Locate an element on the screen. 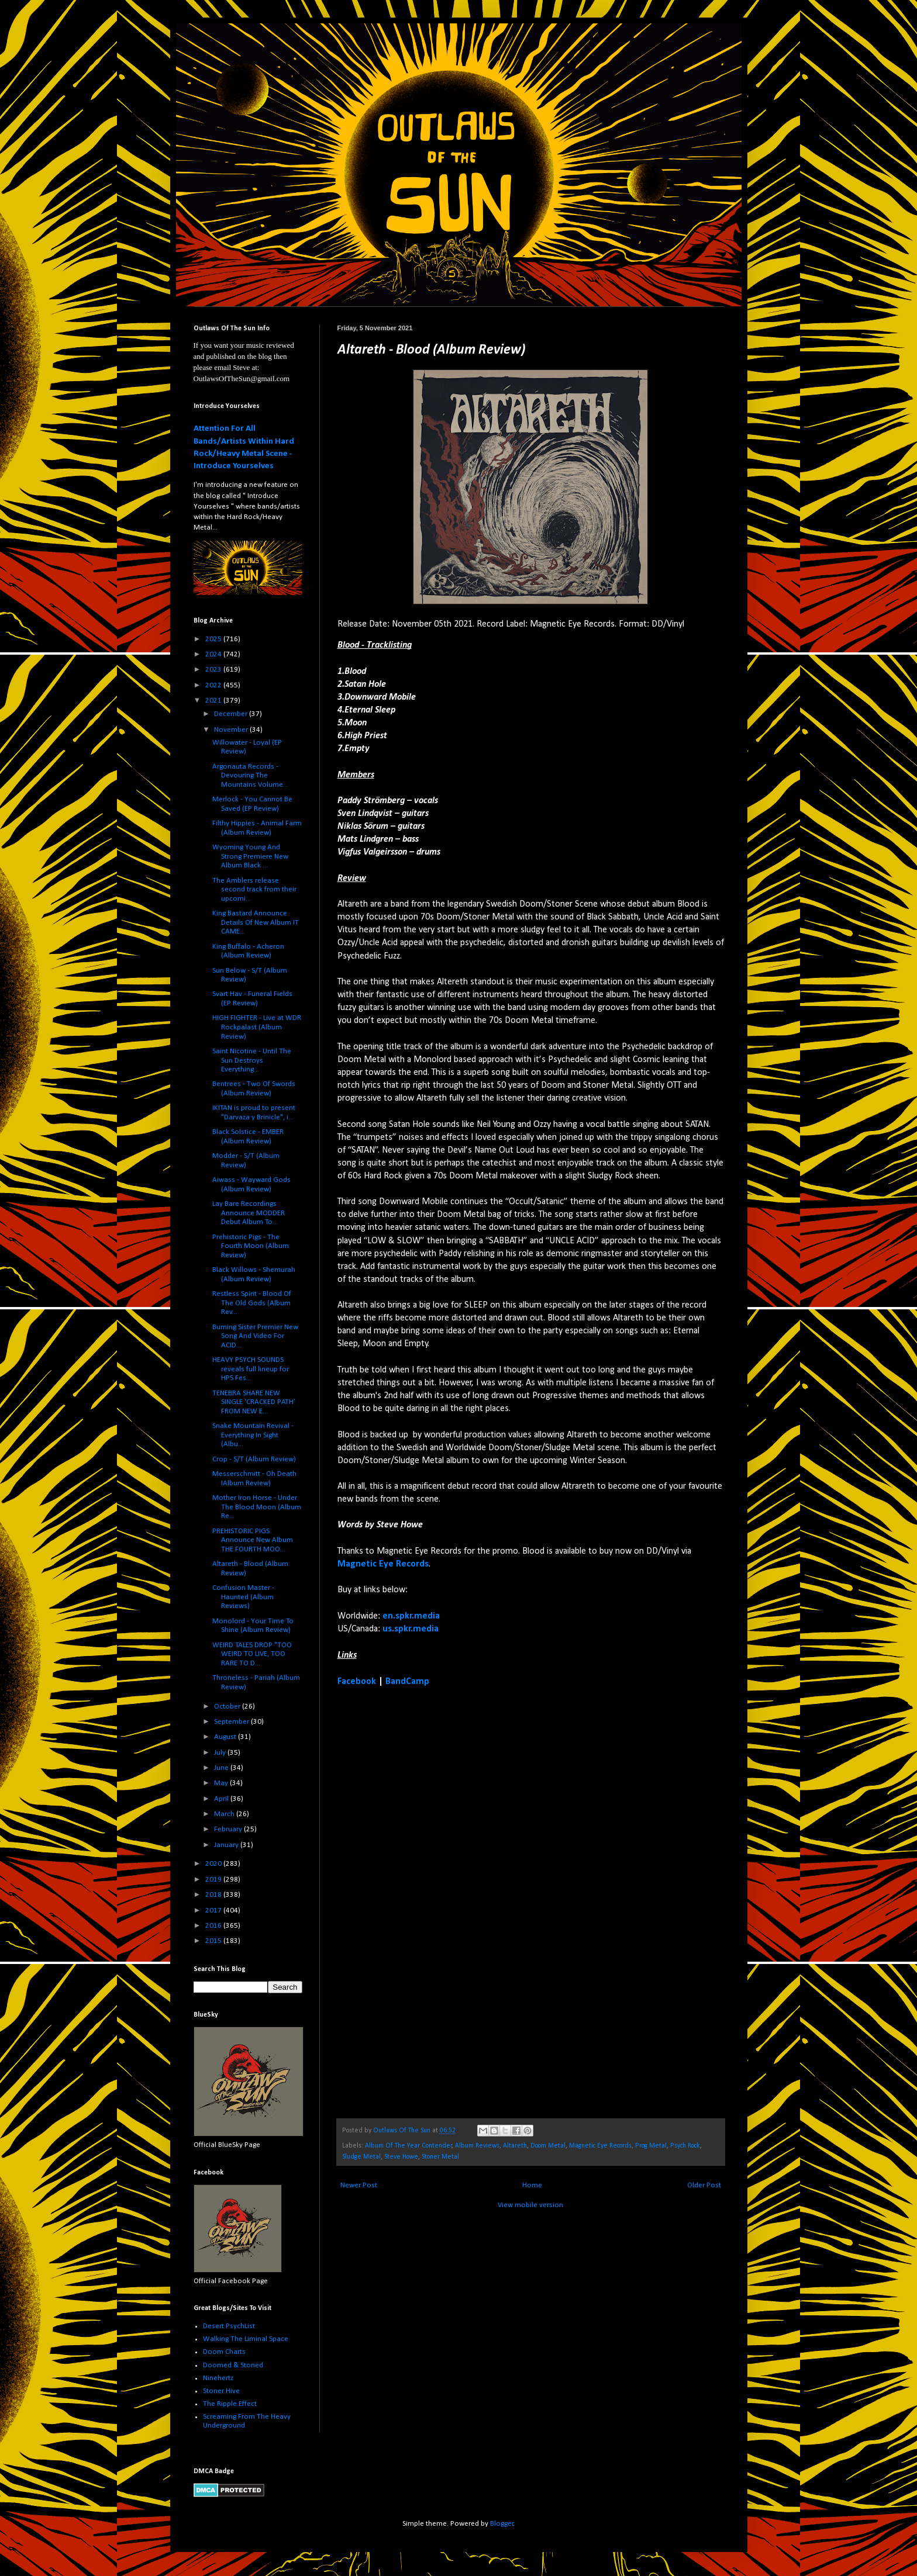 The height and width of the screenshot is (2576, 917). 2017 is located at coordinates (214, 1910).